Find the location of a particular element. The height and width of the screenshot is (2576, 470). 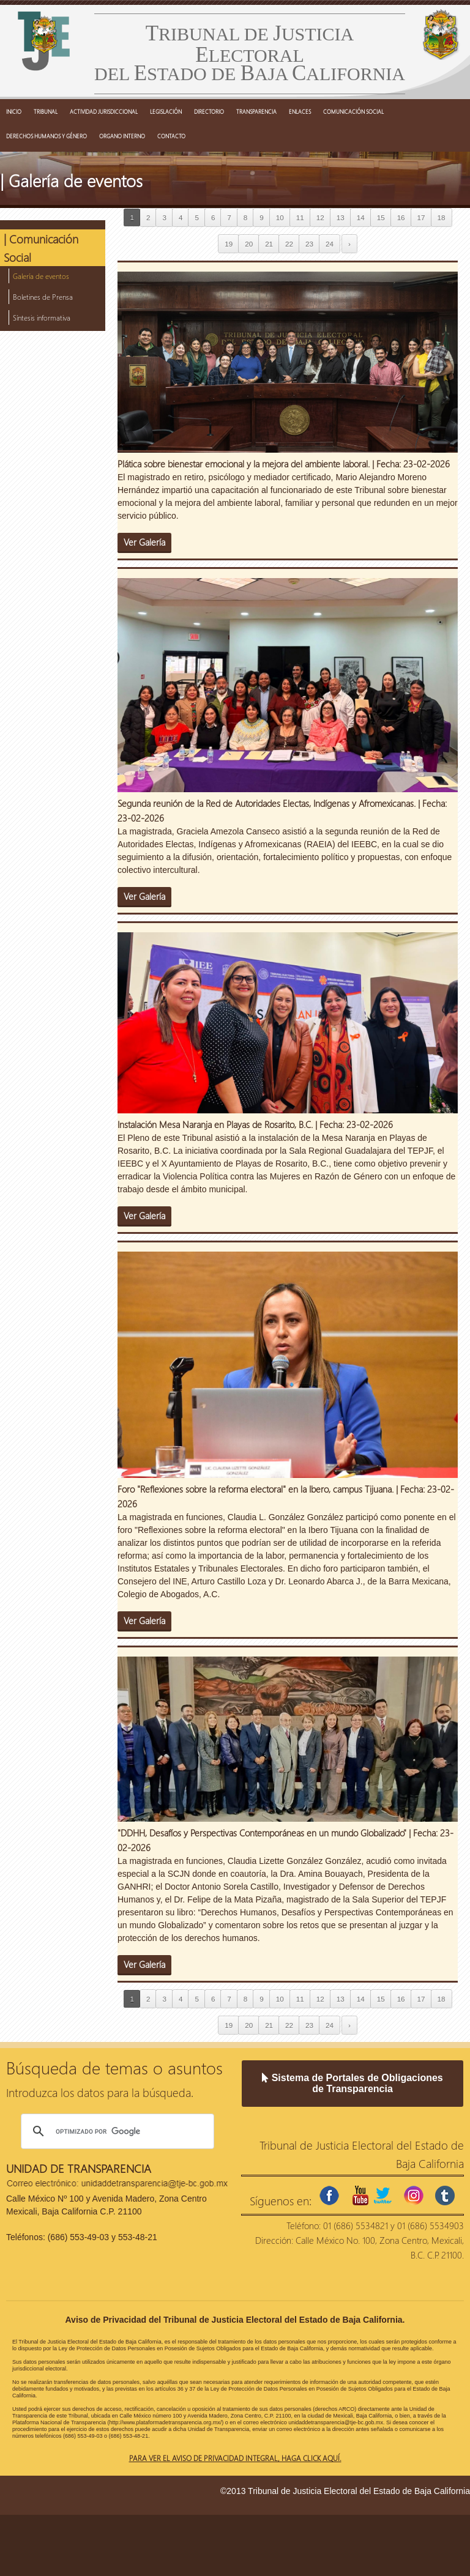

22 is located at coordinates (289, 244).